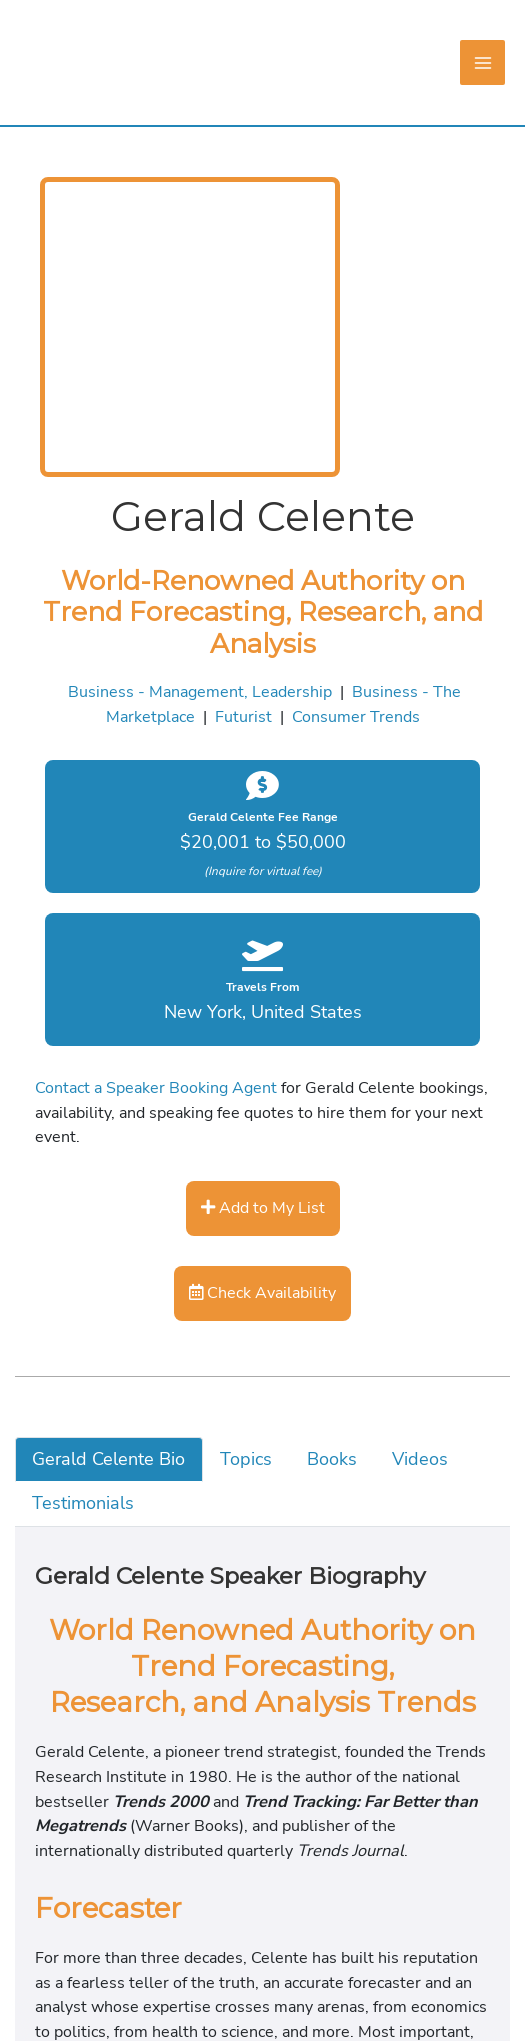 This screenshot has width=525, height=2041. What do you see at coordinates (80, 184) in the screenshot?
I see `[Main menu toggle]` at bounding box center [80, 184].